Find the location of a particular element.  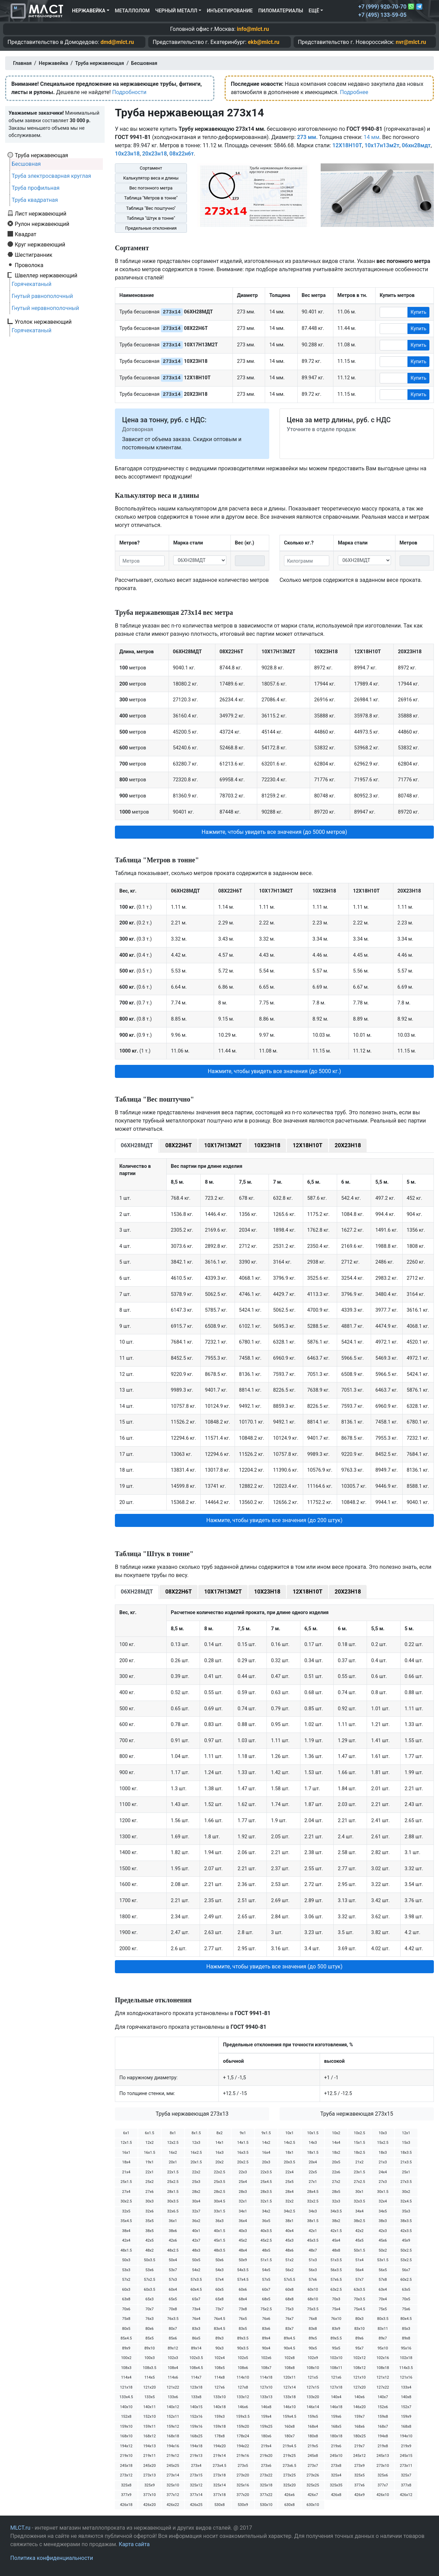

140х6 is located at coordinates (359, 2397).